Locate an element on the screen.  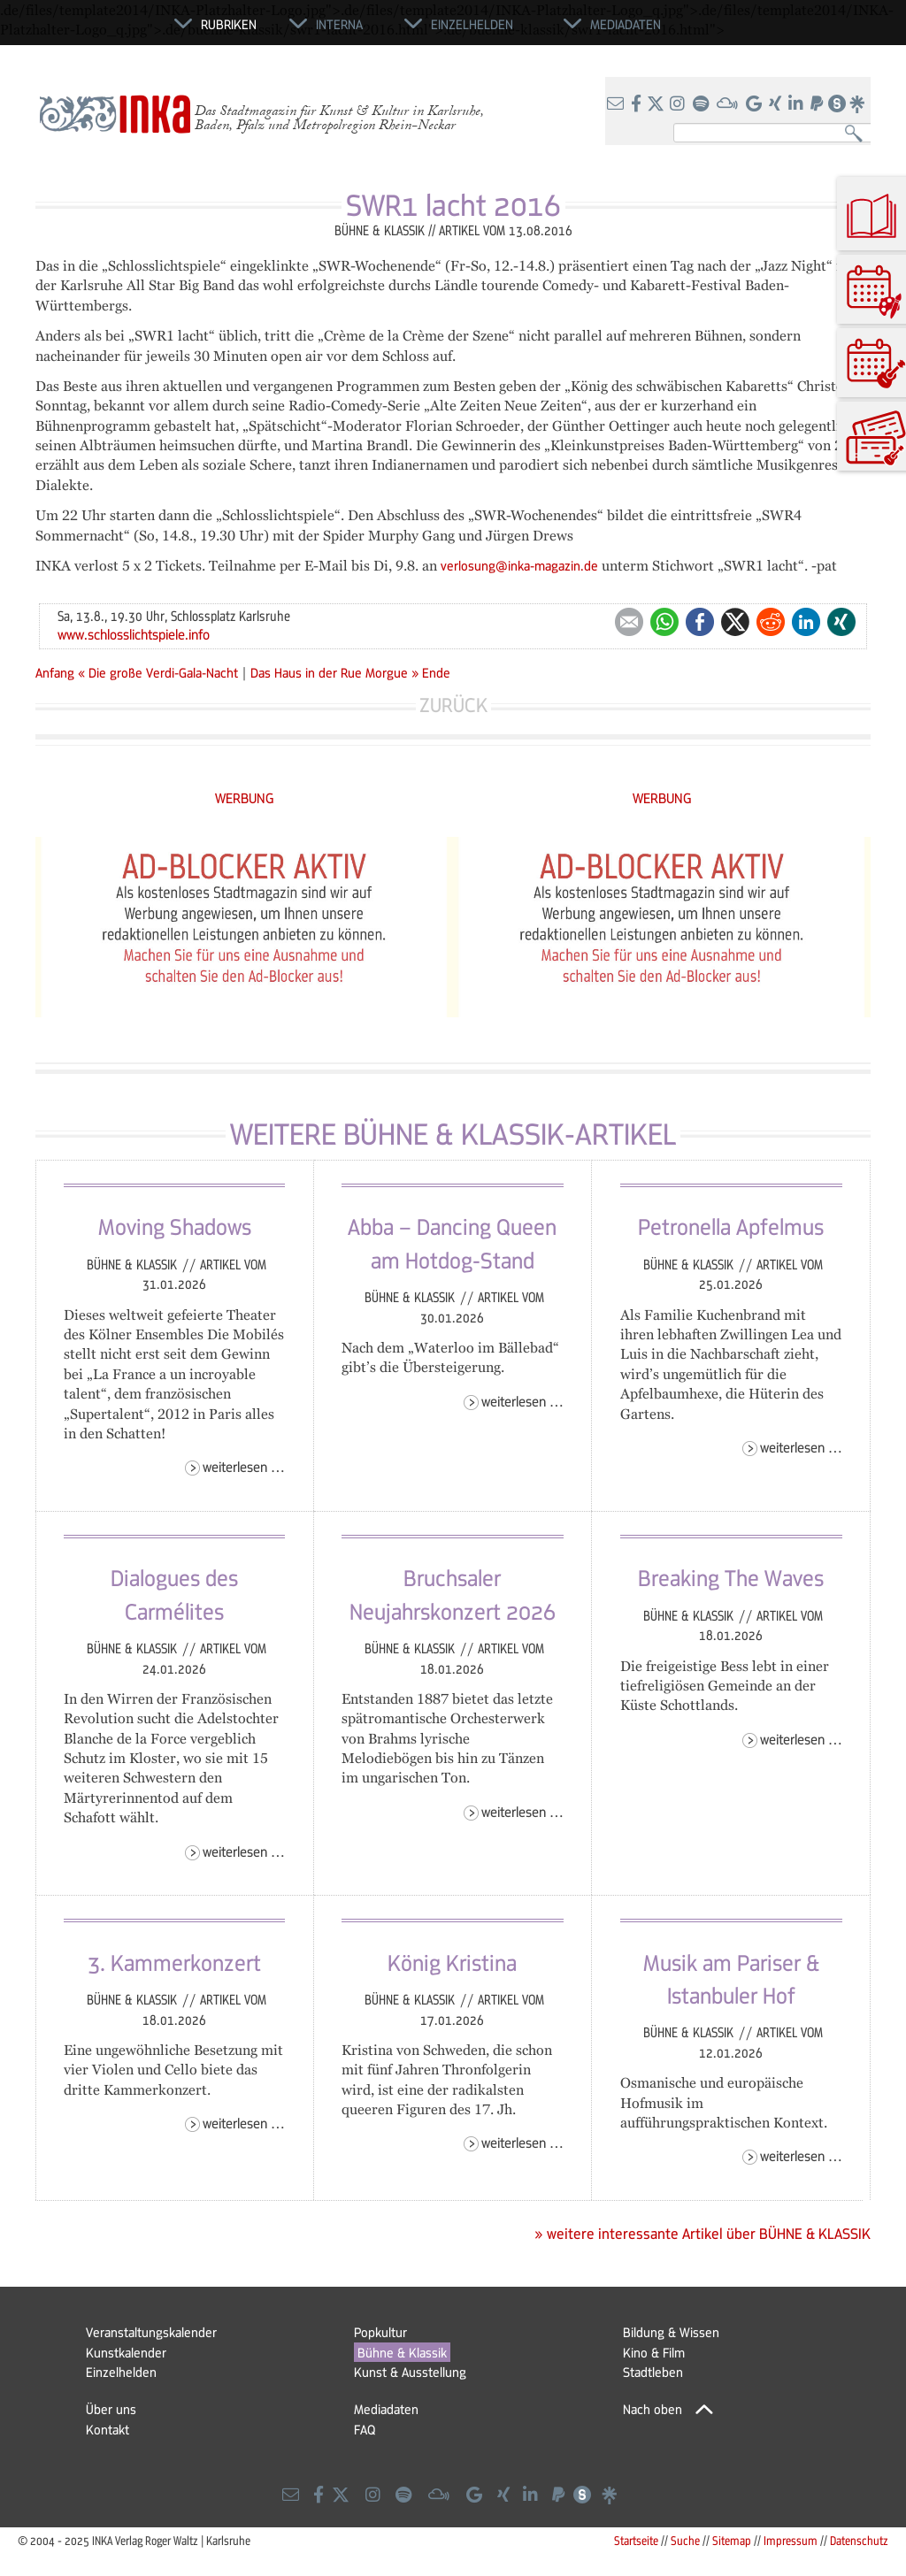
» weitere interessante Artikel über BÜHNE & KLASSIK is located at coordinates (702, 2233).